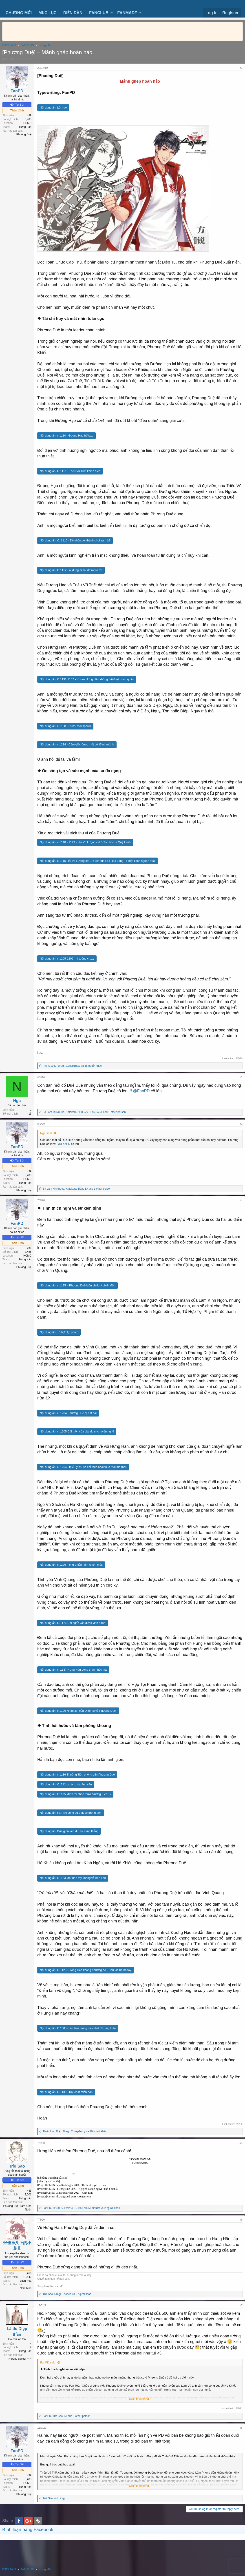 Image resolution: width=245 pixels, height=2576 pixels. What do you see at coordinates (19, 13) in the screenshot?
I see `CHƯƠNG MỚI` at bounding box center [19, 13].